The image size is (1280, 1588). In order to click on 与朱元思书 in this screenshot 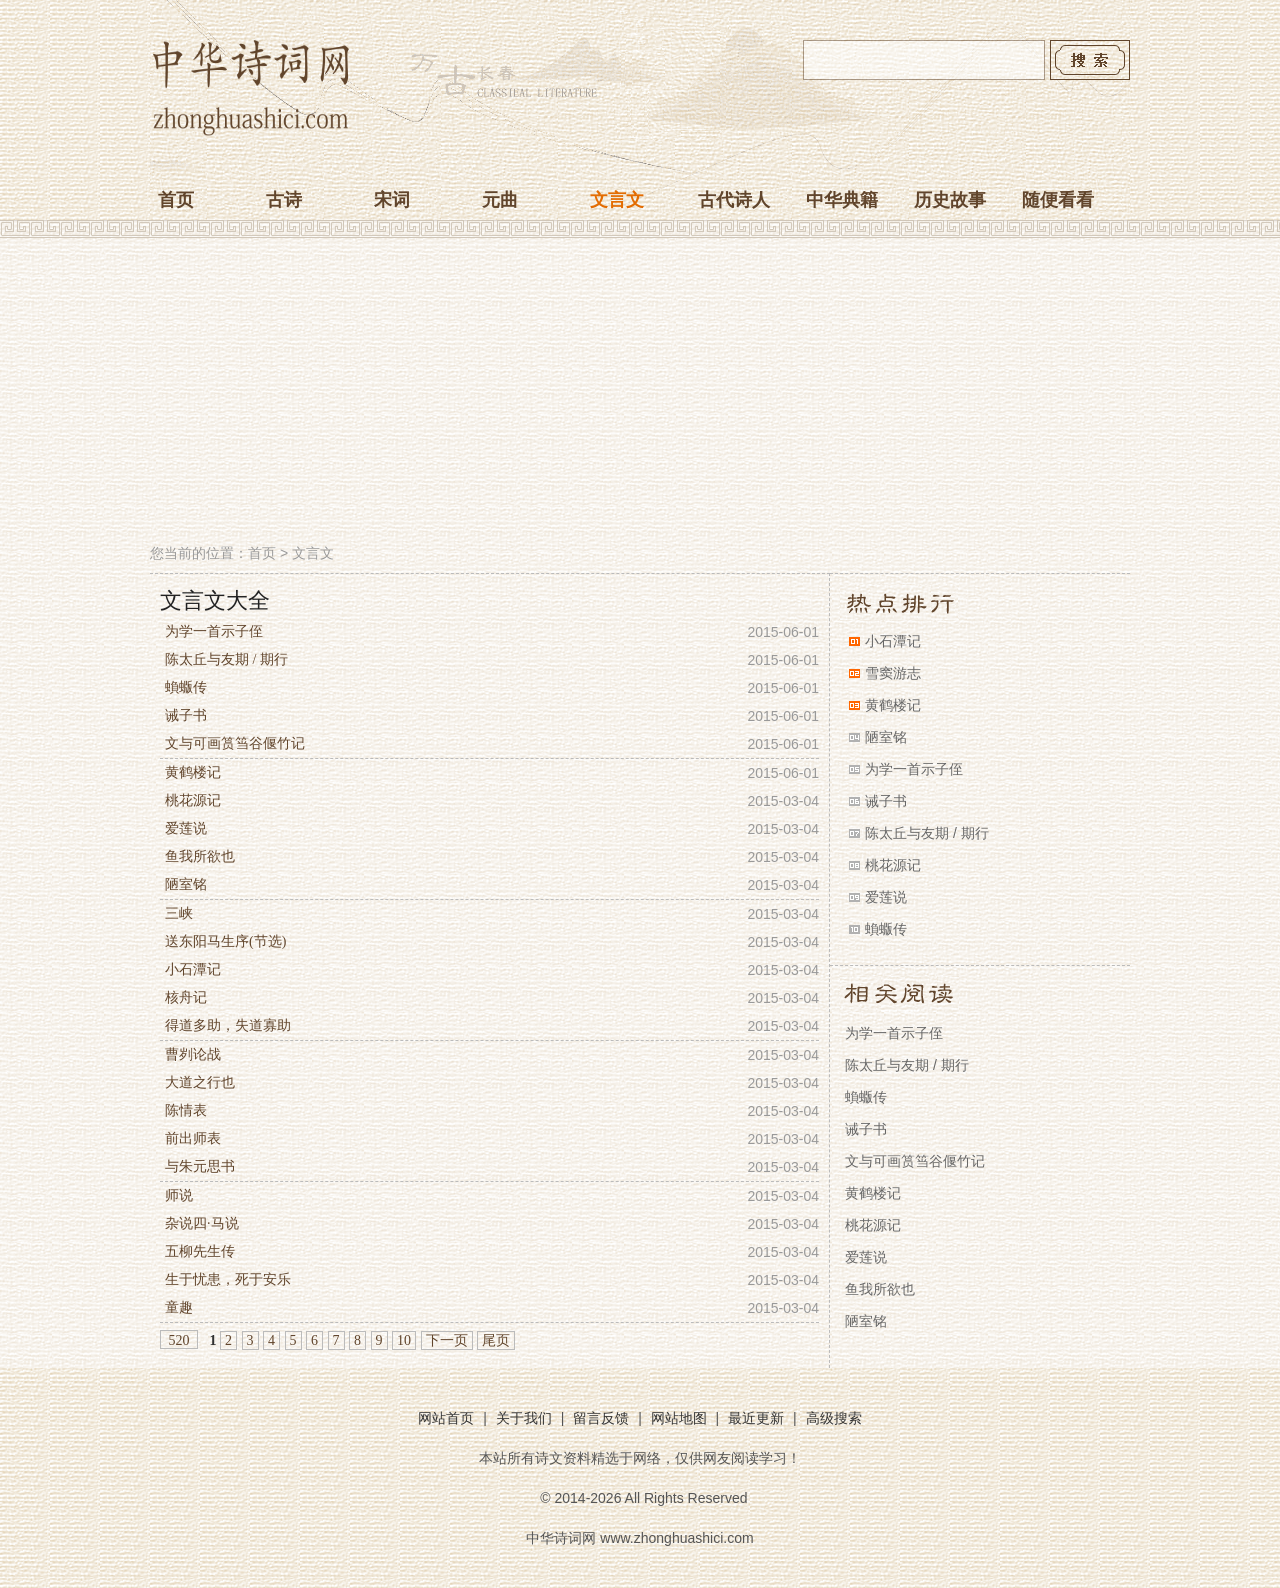, I will do `click(200, 1166)`.